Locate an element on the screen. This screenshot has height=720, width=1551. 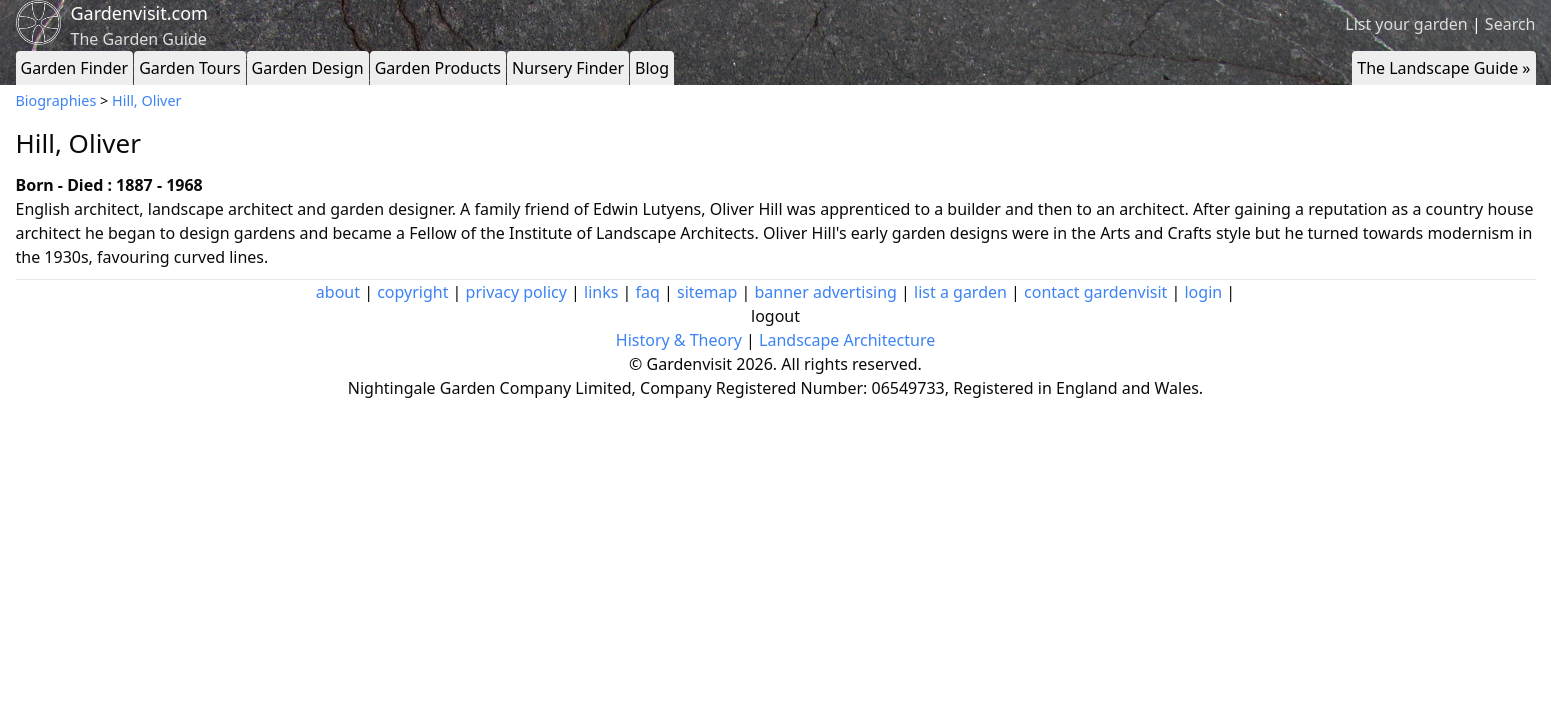
login is located at coordinates (1203, 292).